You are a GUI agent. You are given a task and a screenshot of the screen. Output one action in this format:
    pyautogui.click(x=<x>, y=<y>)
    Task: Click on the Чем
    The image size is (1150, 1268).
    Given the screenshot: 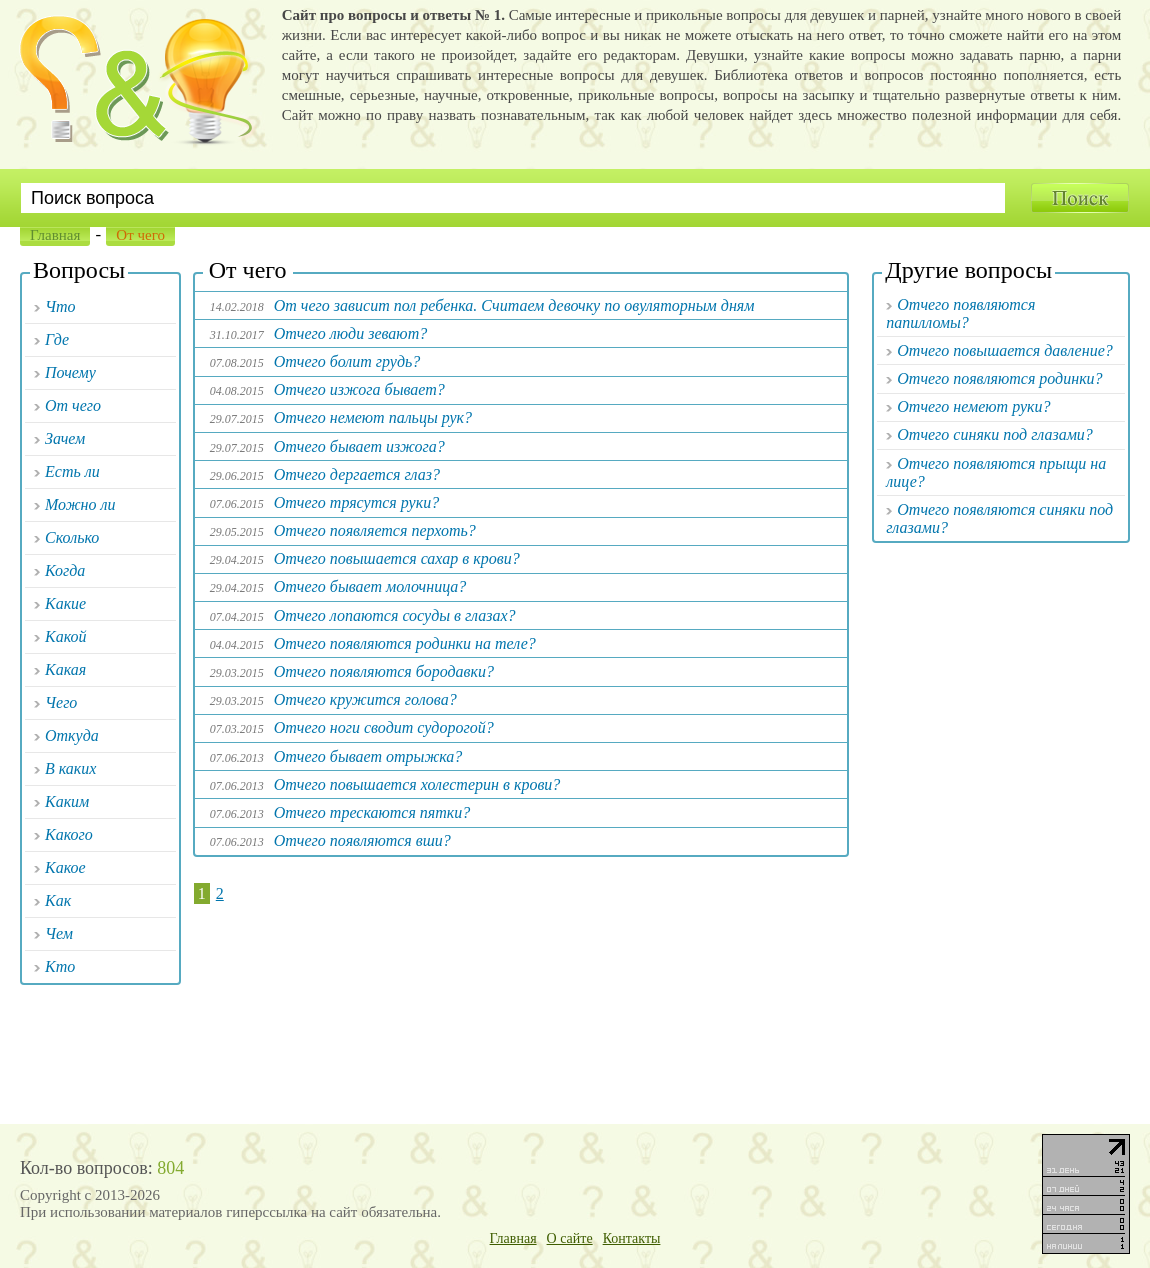 What is the action you would take?
    pyautogui.click(x=59, y=933)
    